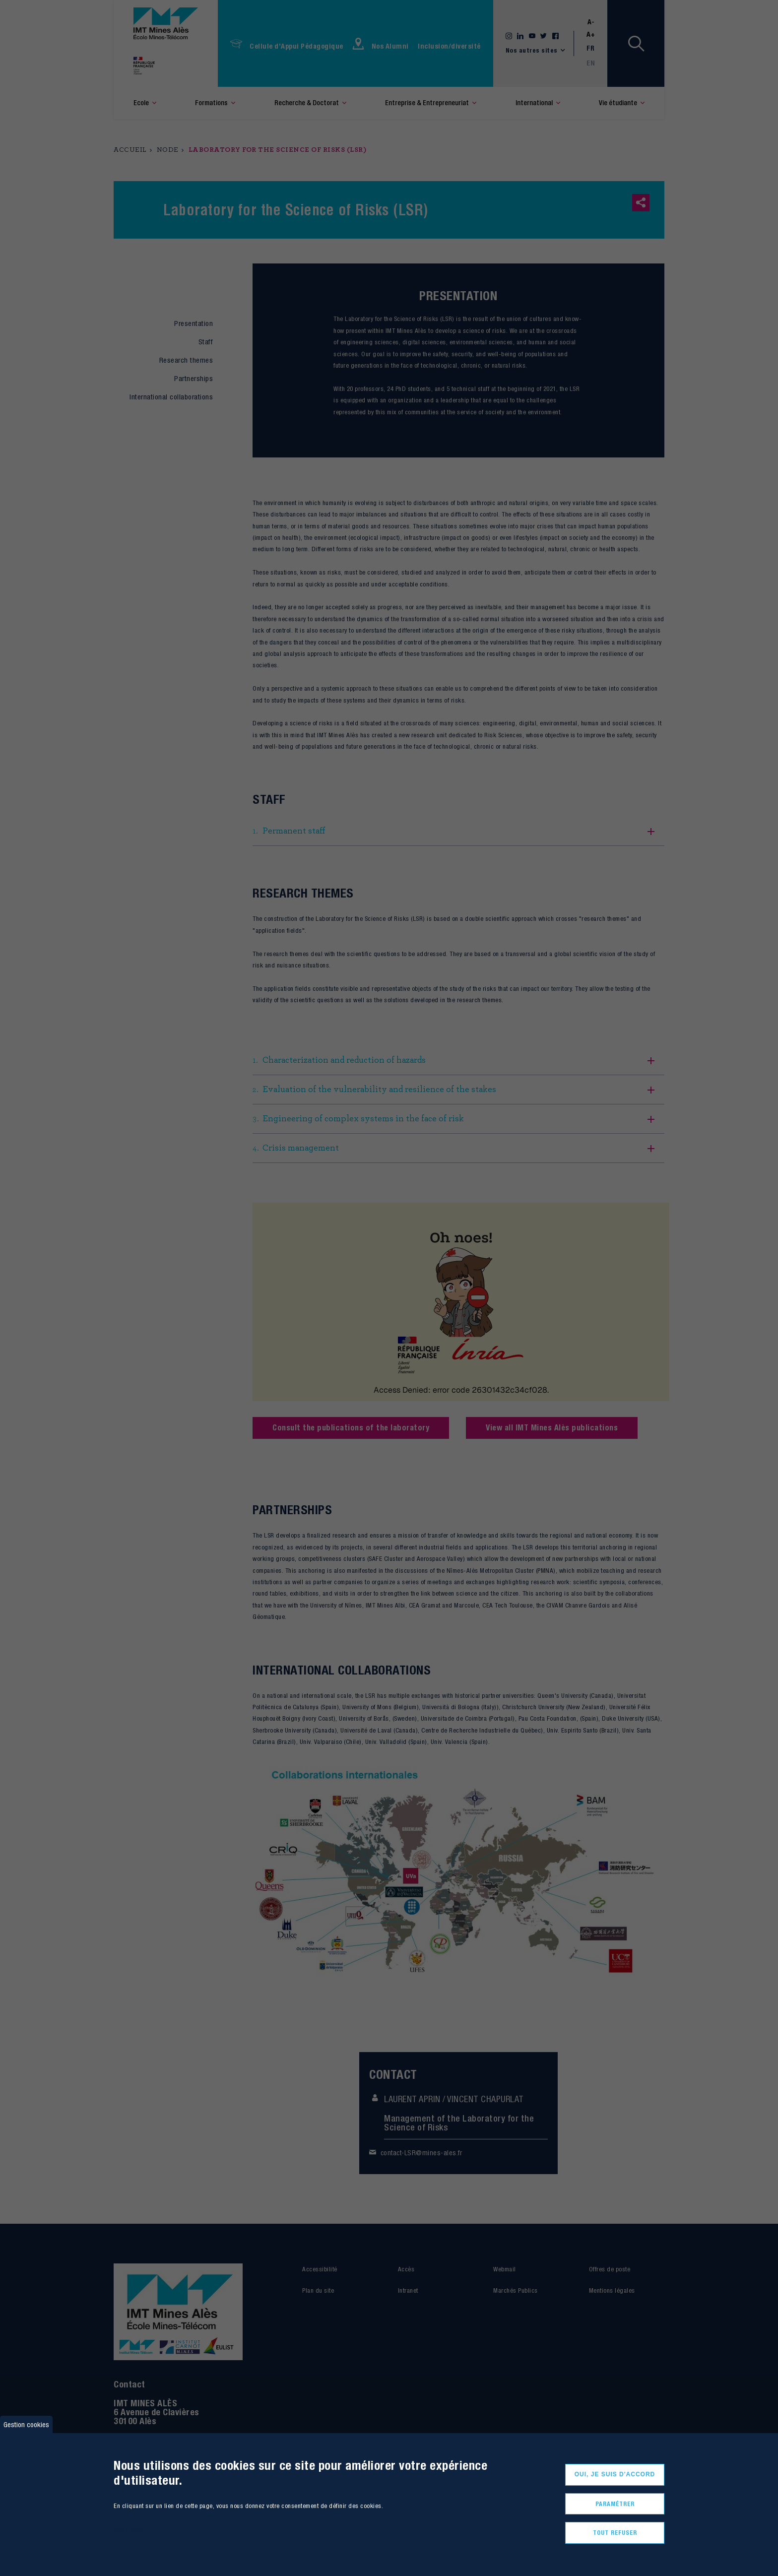  I want to click on Gestion cookies, so click(26, 2424).